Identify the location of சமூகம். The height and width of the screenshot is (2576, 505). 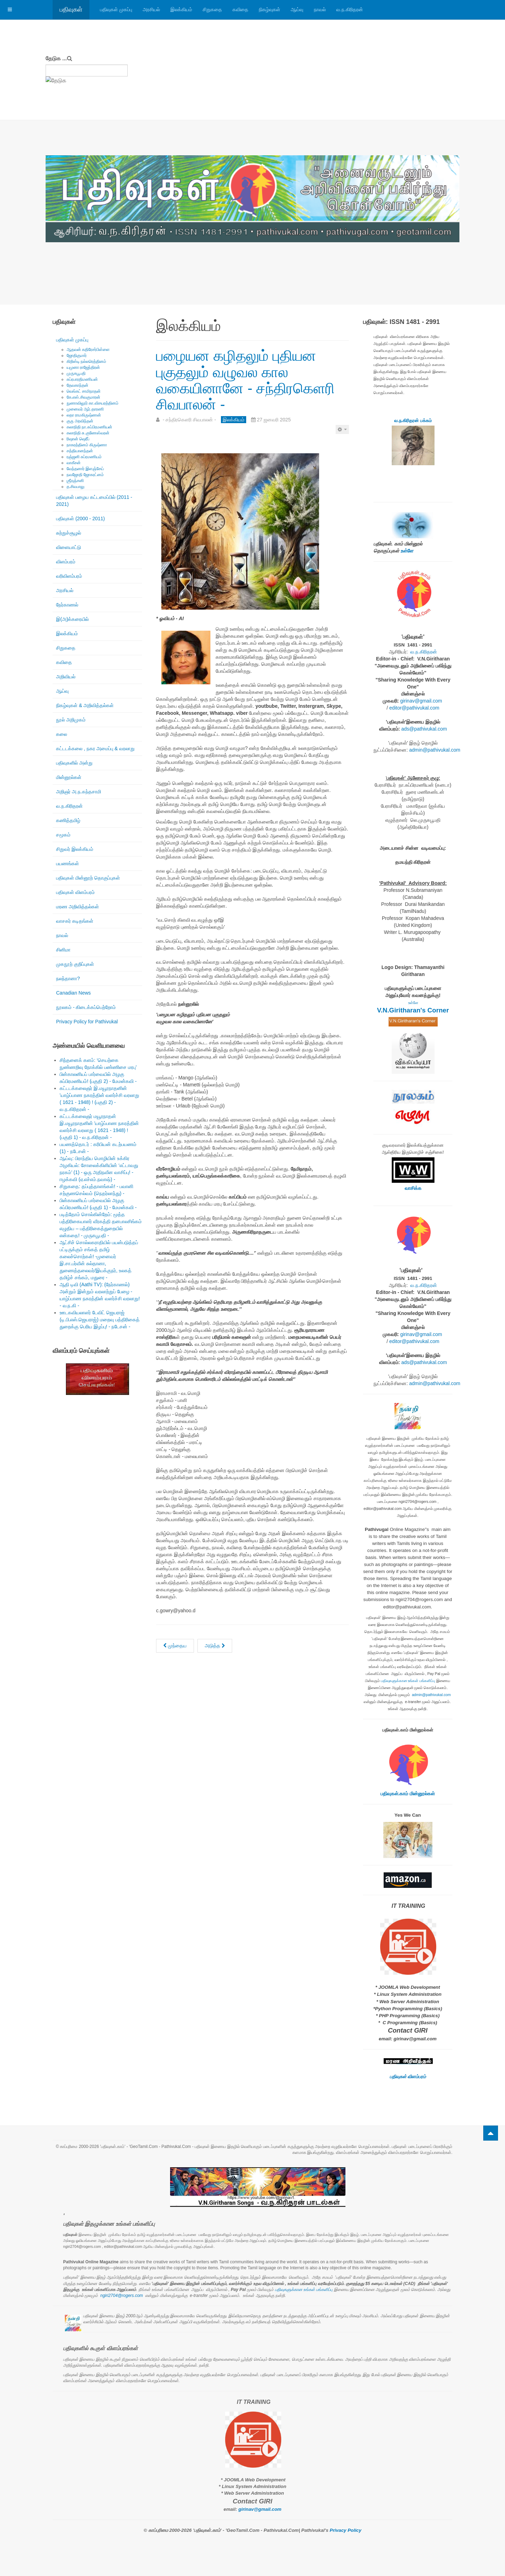
(63, 835).